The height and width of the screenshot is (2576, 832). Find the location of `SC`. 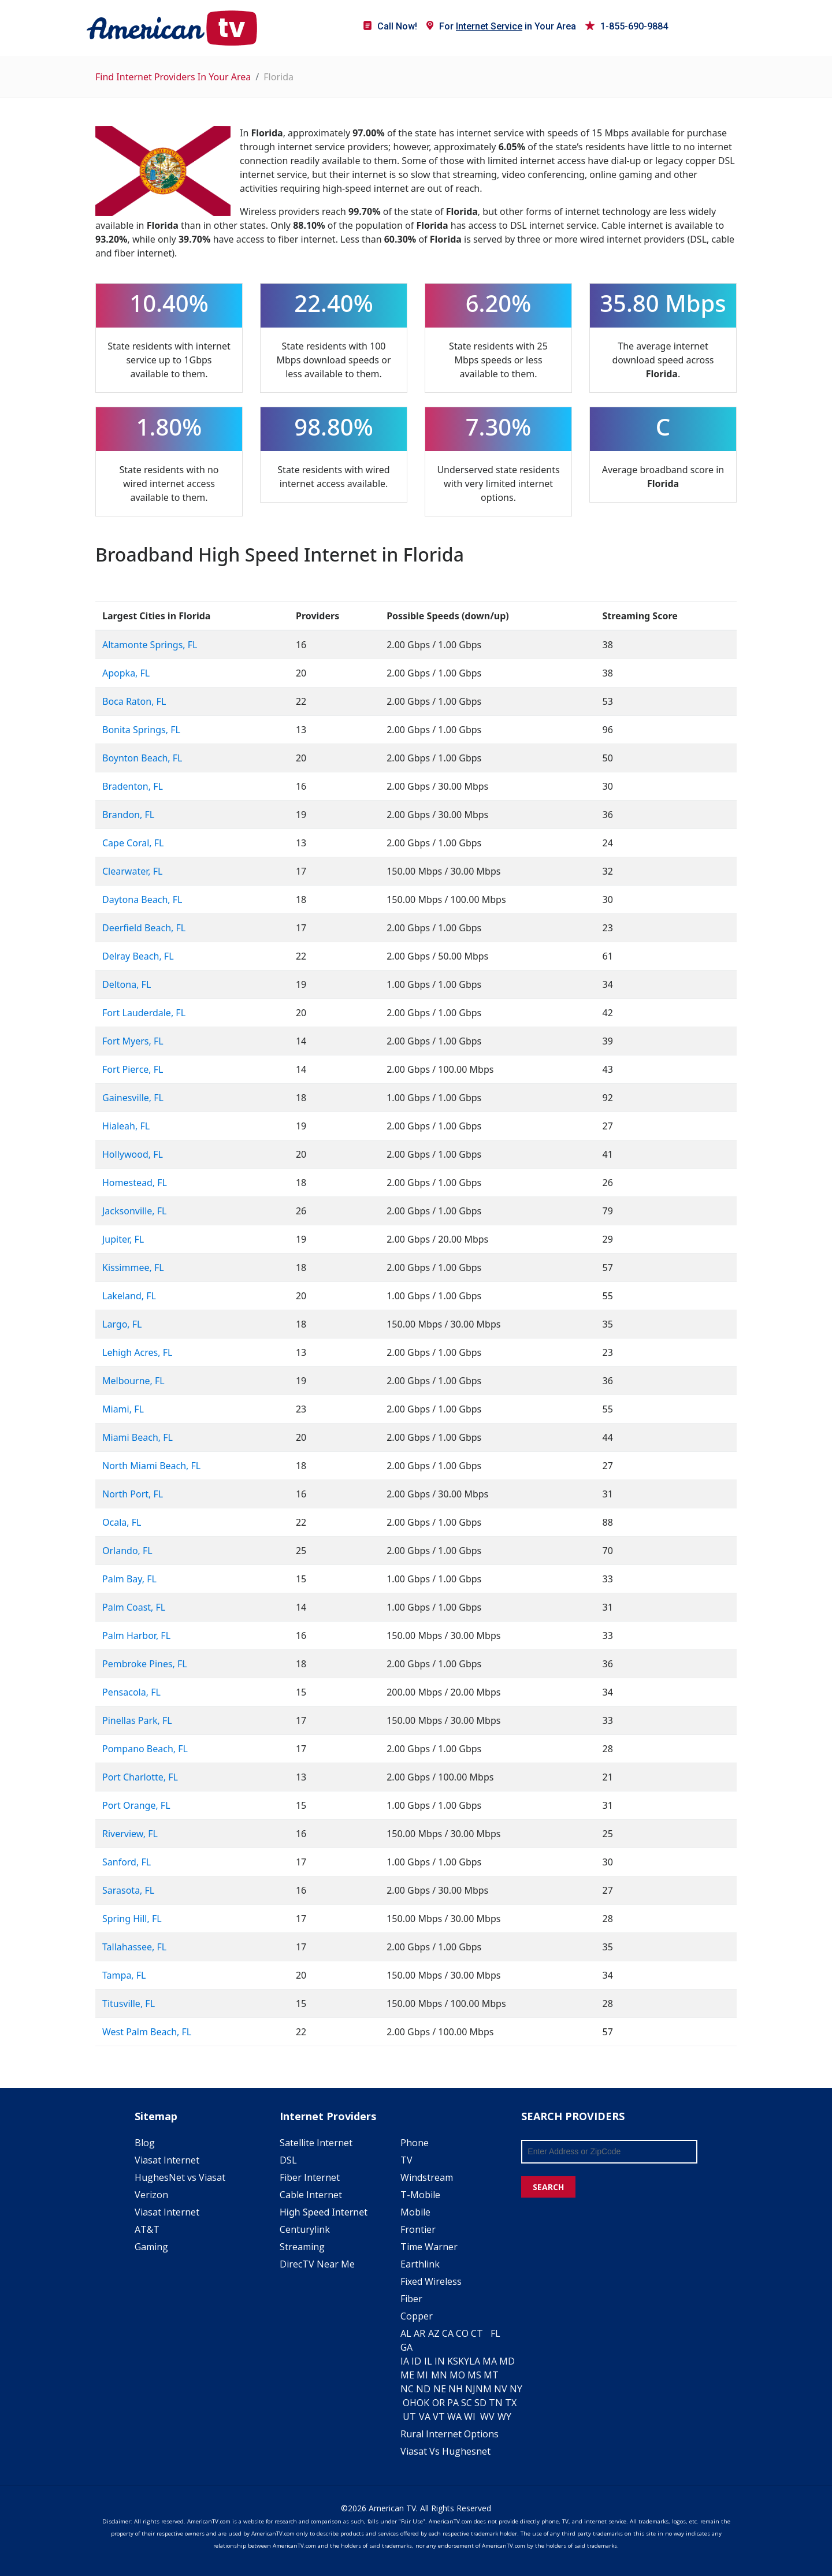

SC is located at coordinates (466, 2402).